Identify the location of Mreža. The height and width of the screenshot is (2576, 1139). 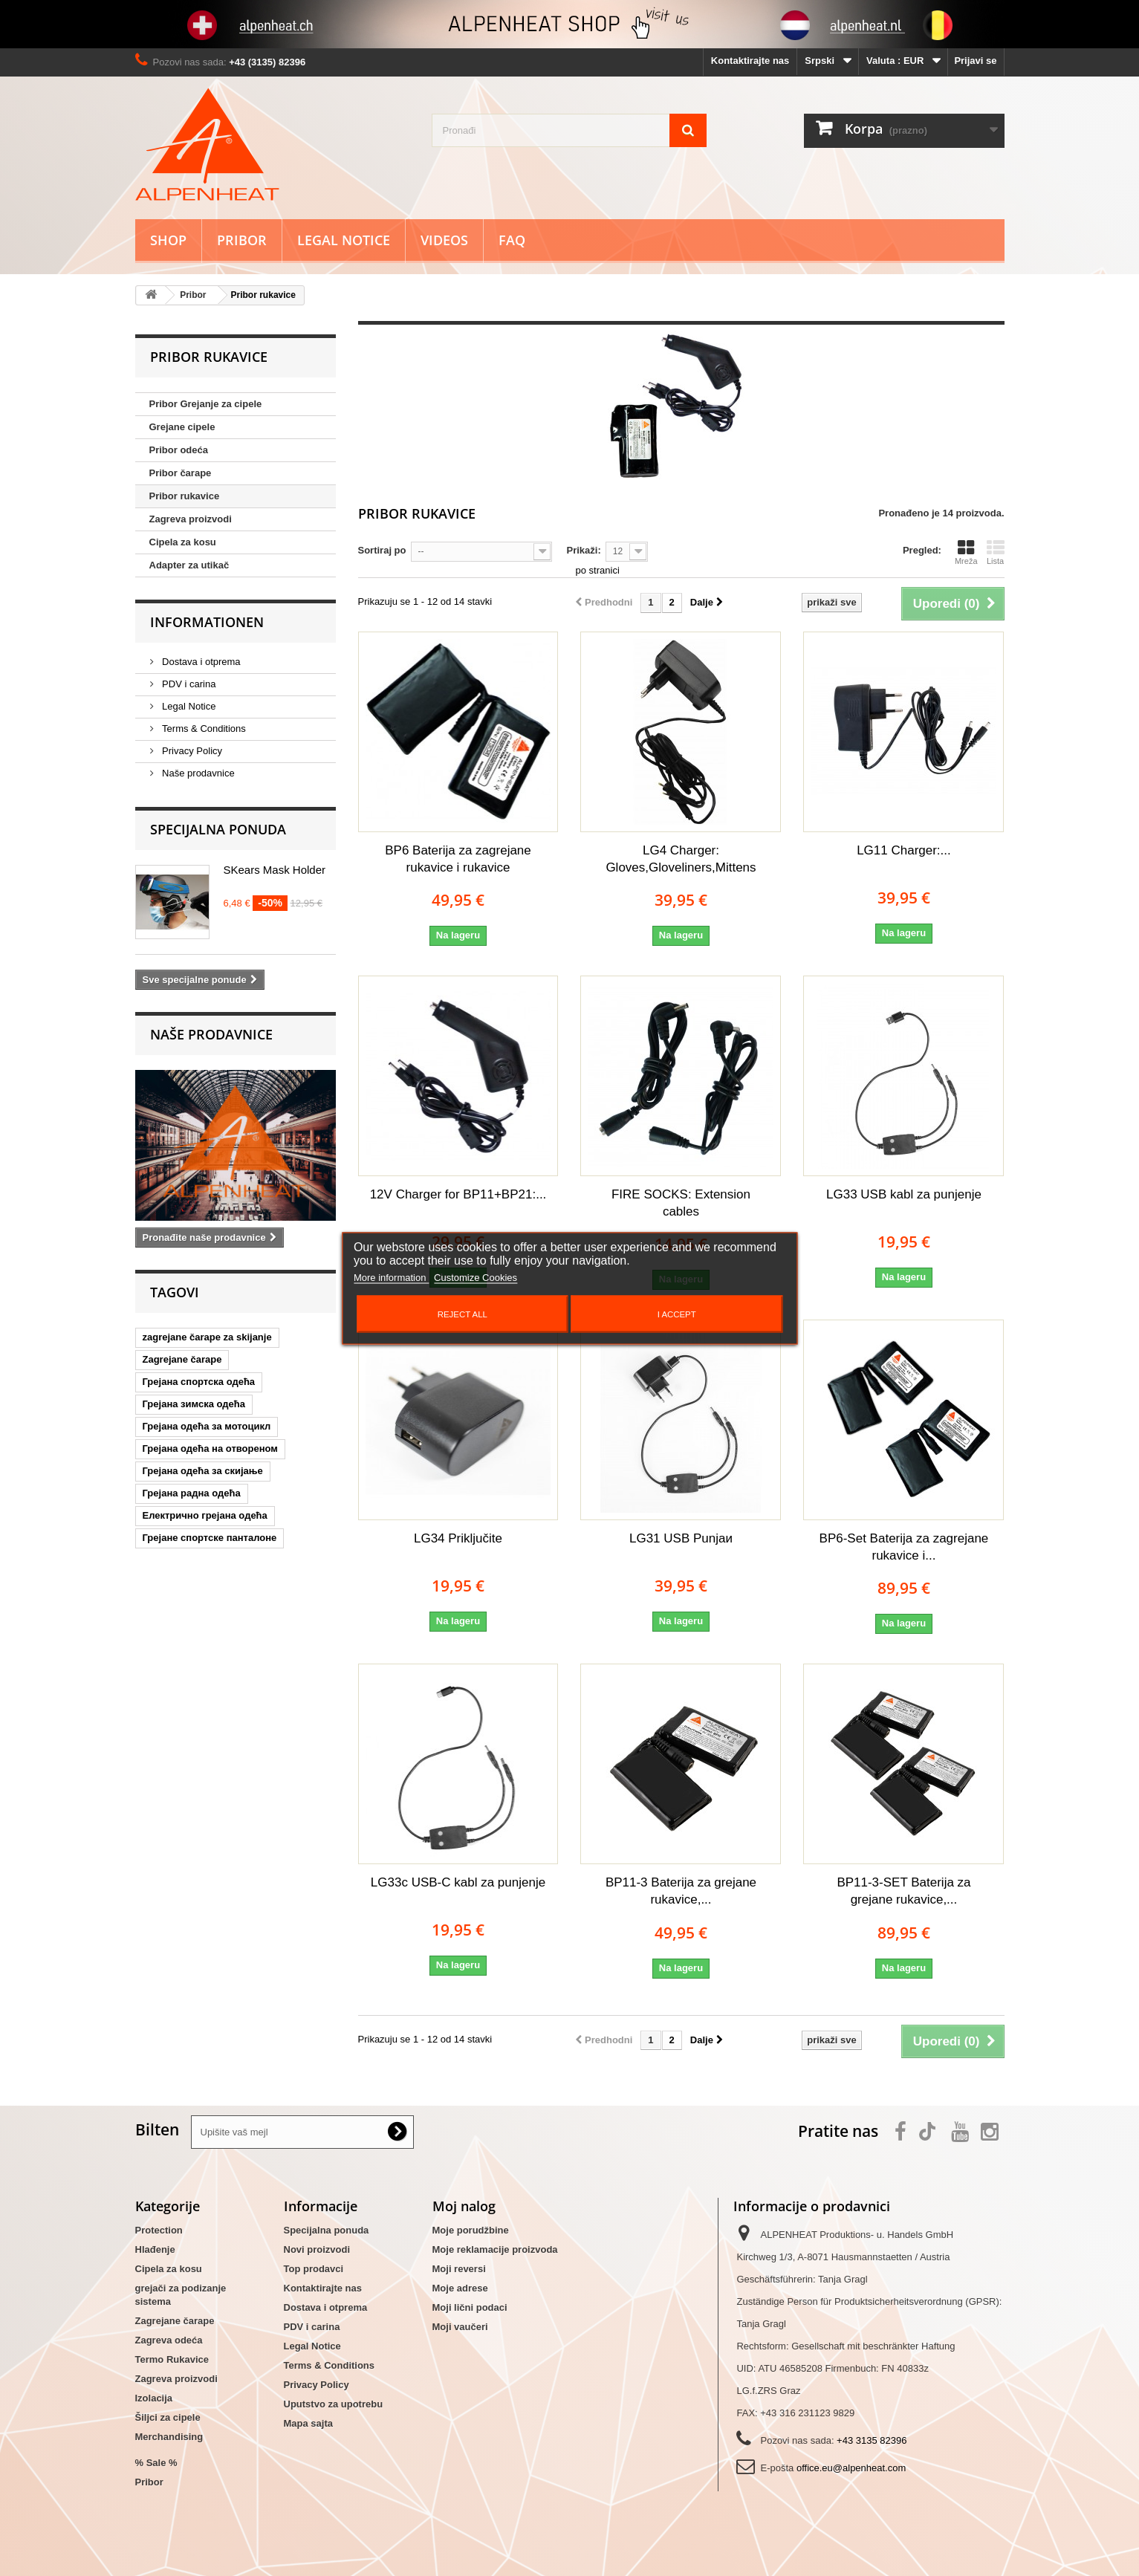
(966, 552).